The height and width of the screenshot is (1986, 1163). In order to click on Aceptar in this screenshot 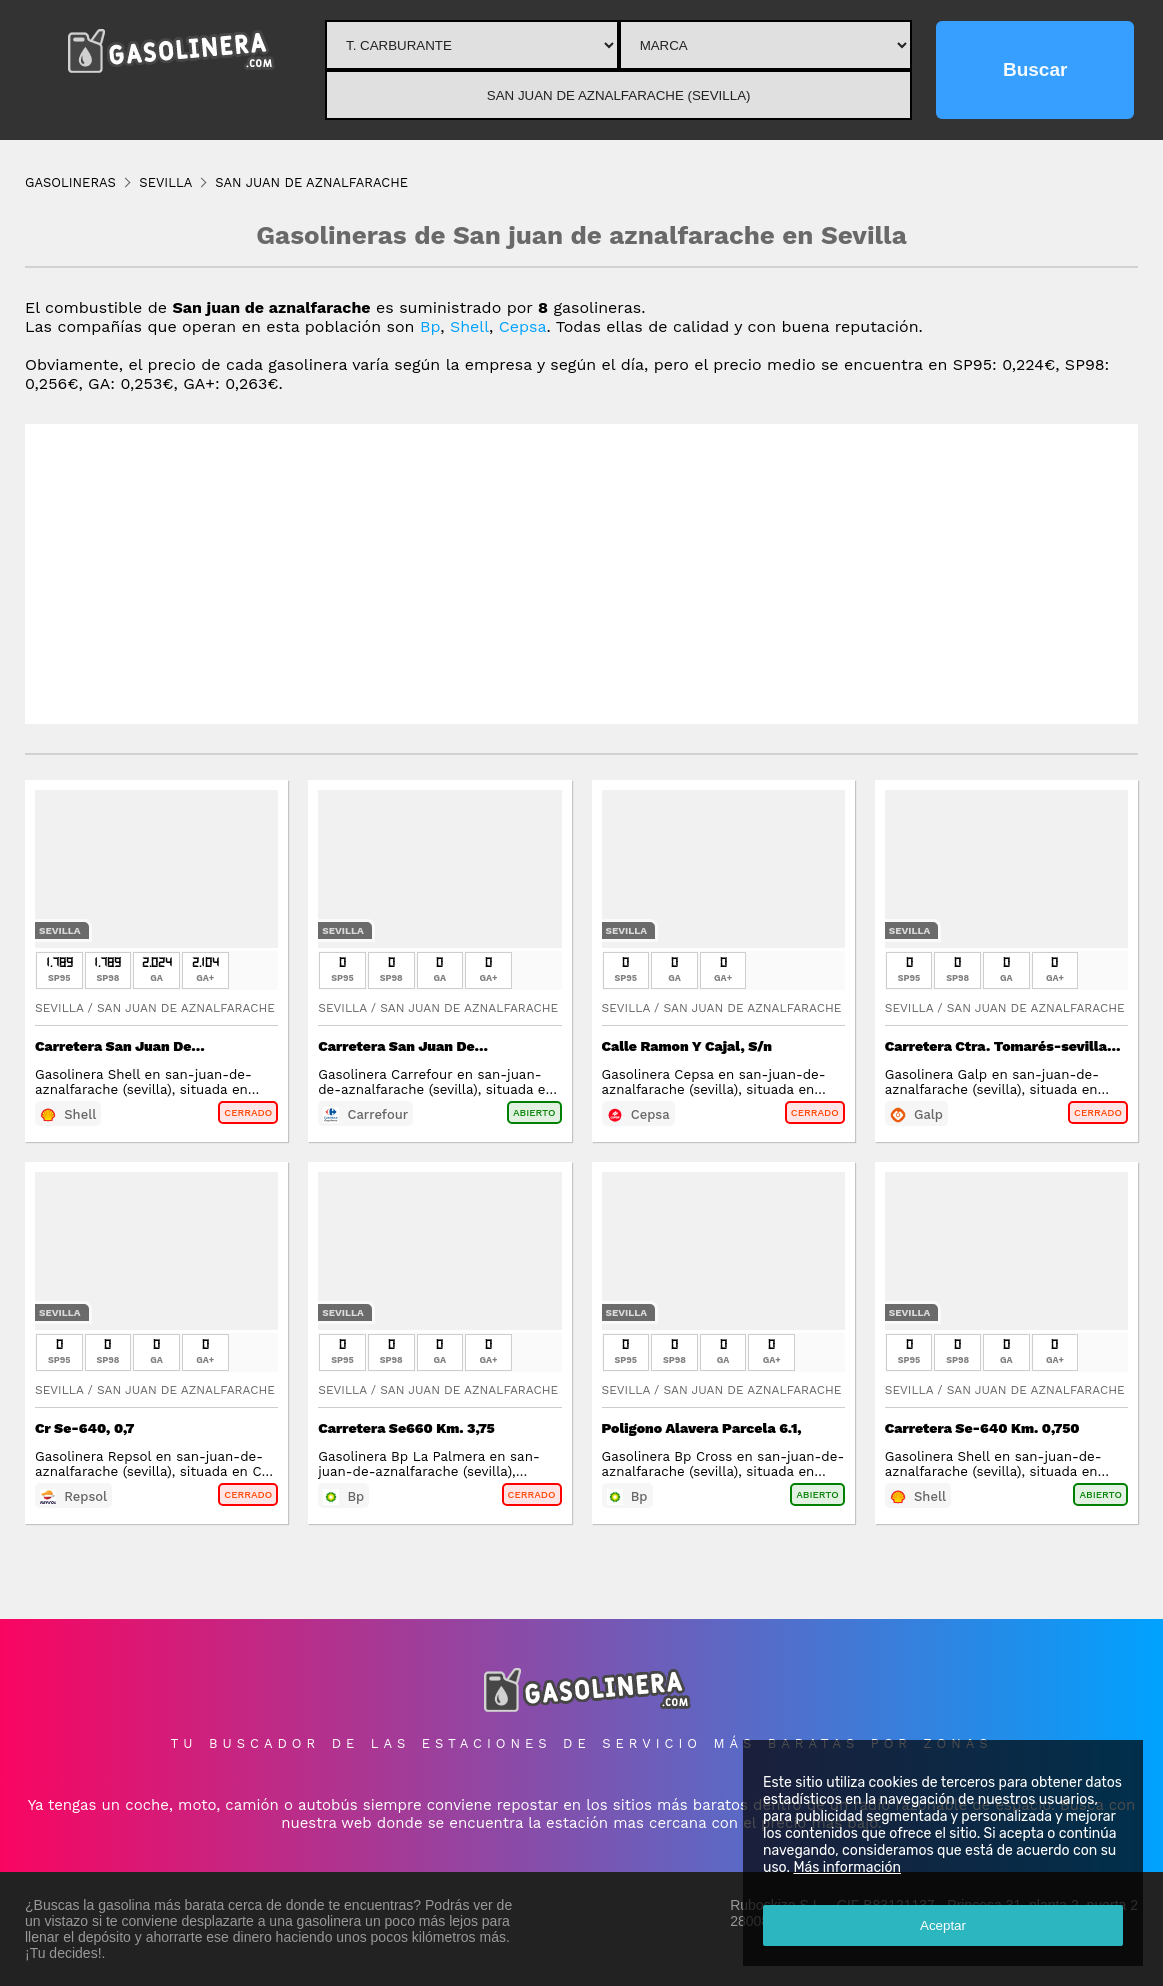, I will do `click(943, 1925)`.